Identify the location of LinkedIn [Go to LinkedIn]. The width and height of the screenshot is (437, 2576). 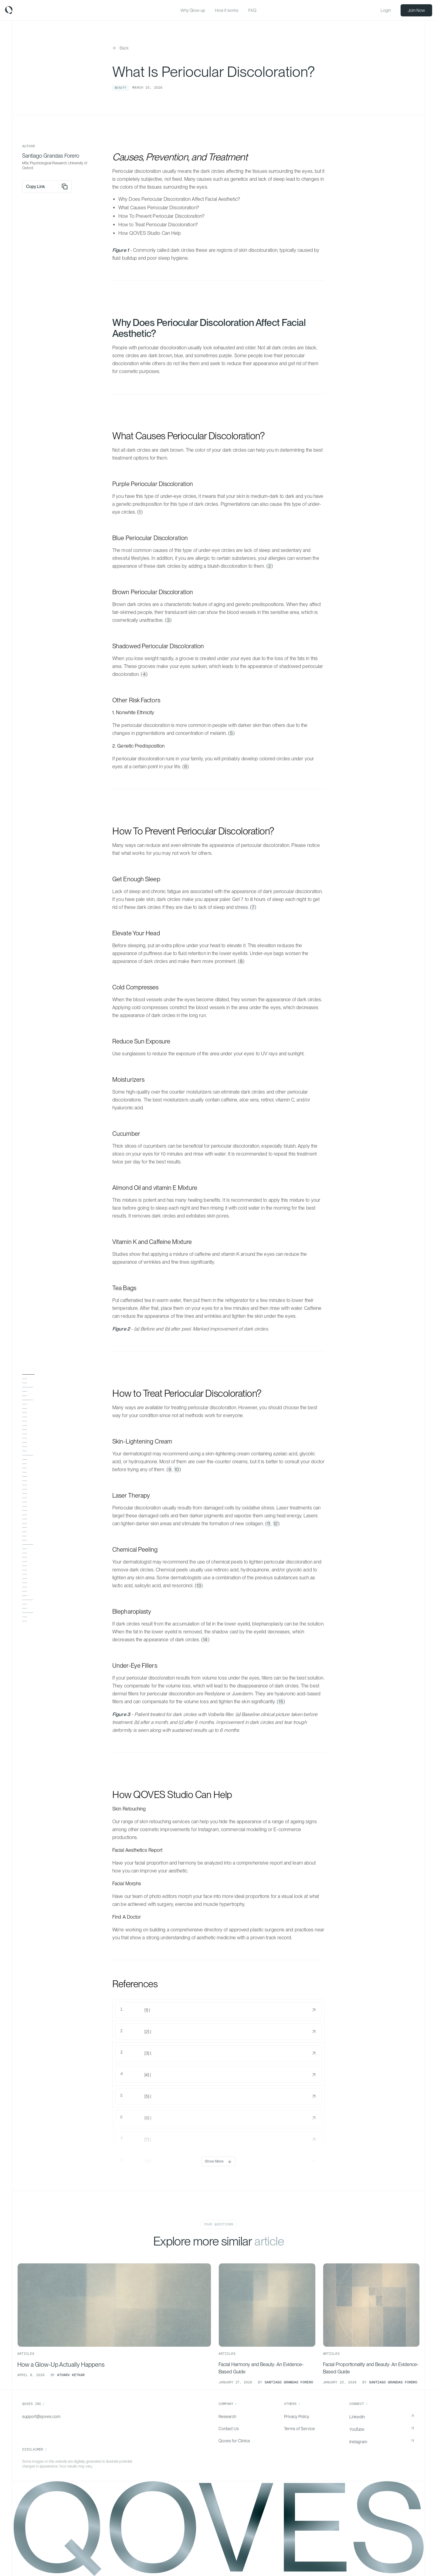
(357, 2416).